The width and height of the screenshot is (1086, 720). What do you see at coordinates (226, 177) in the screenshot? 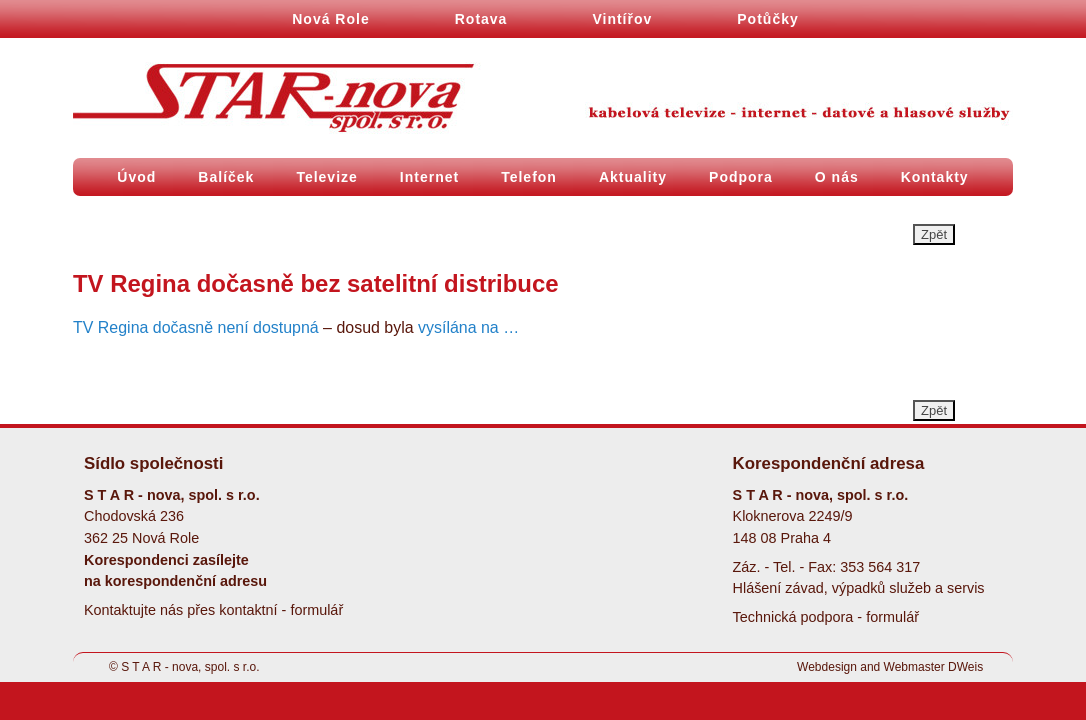
I see `Balíček` at bounding box center [226, 177].